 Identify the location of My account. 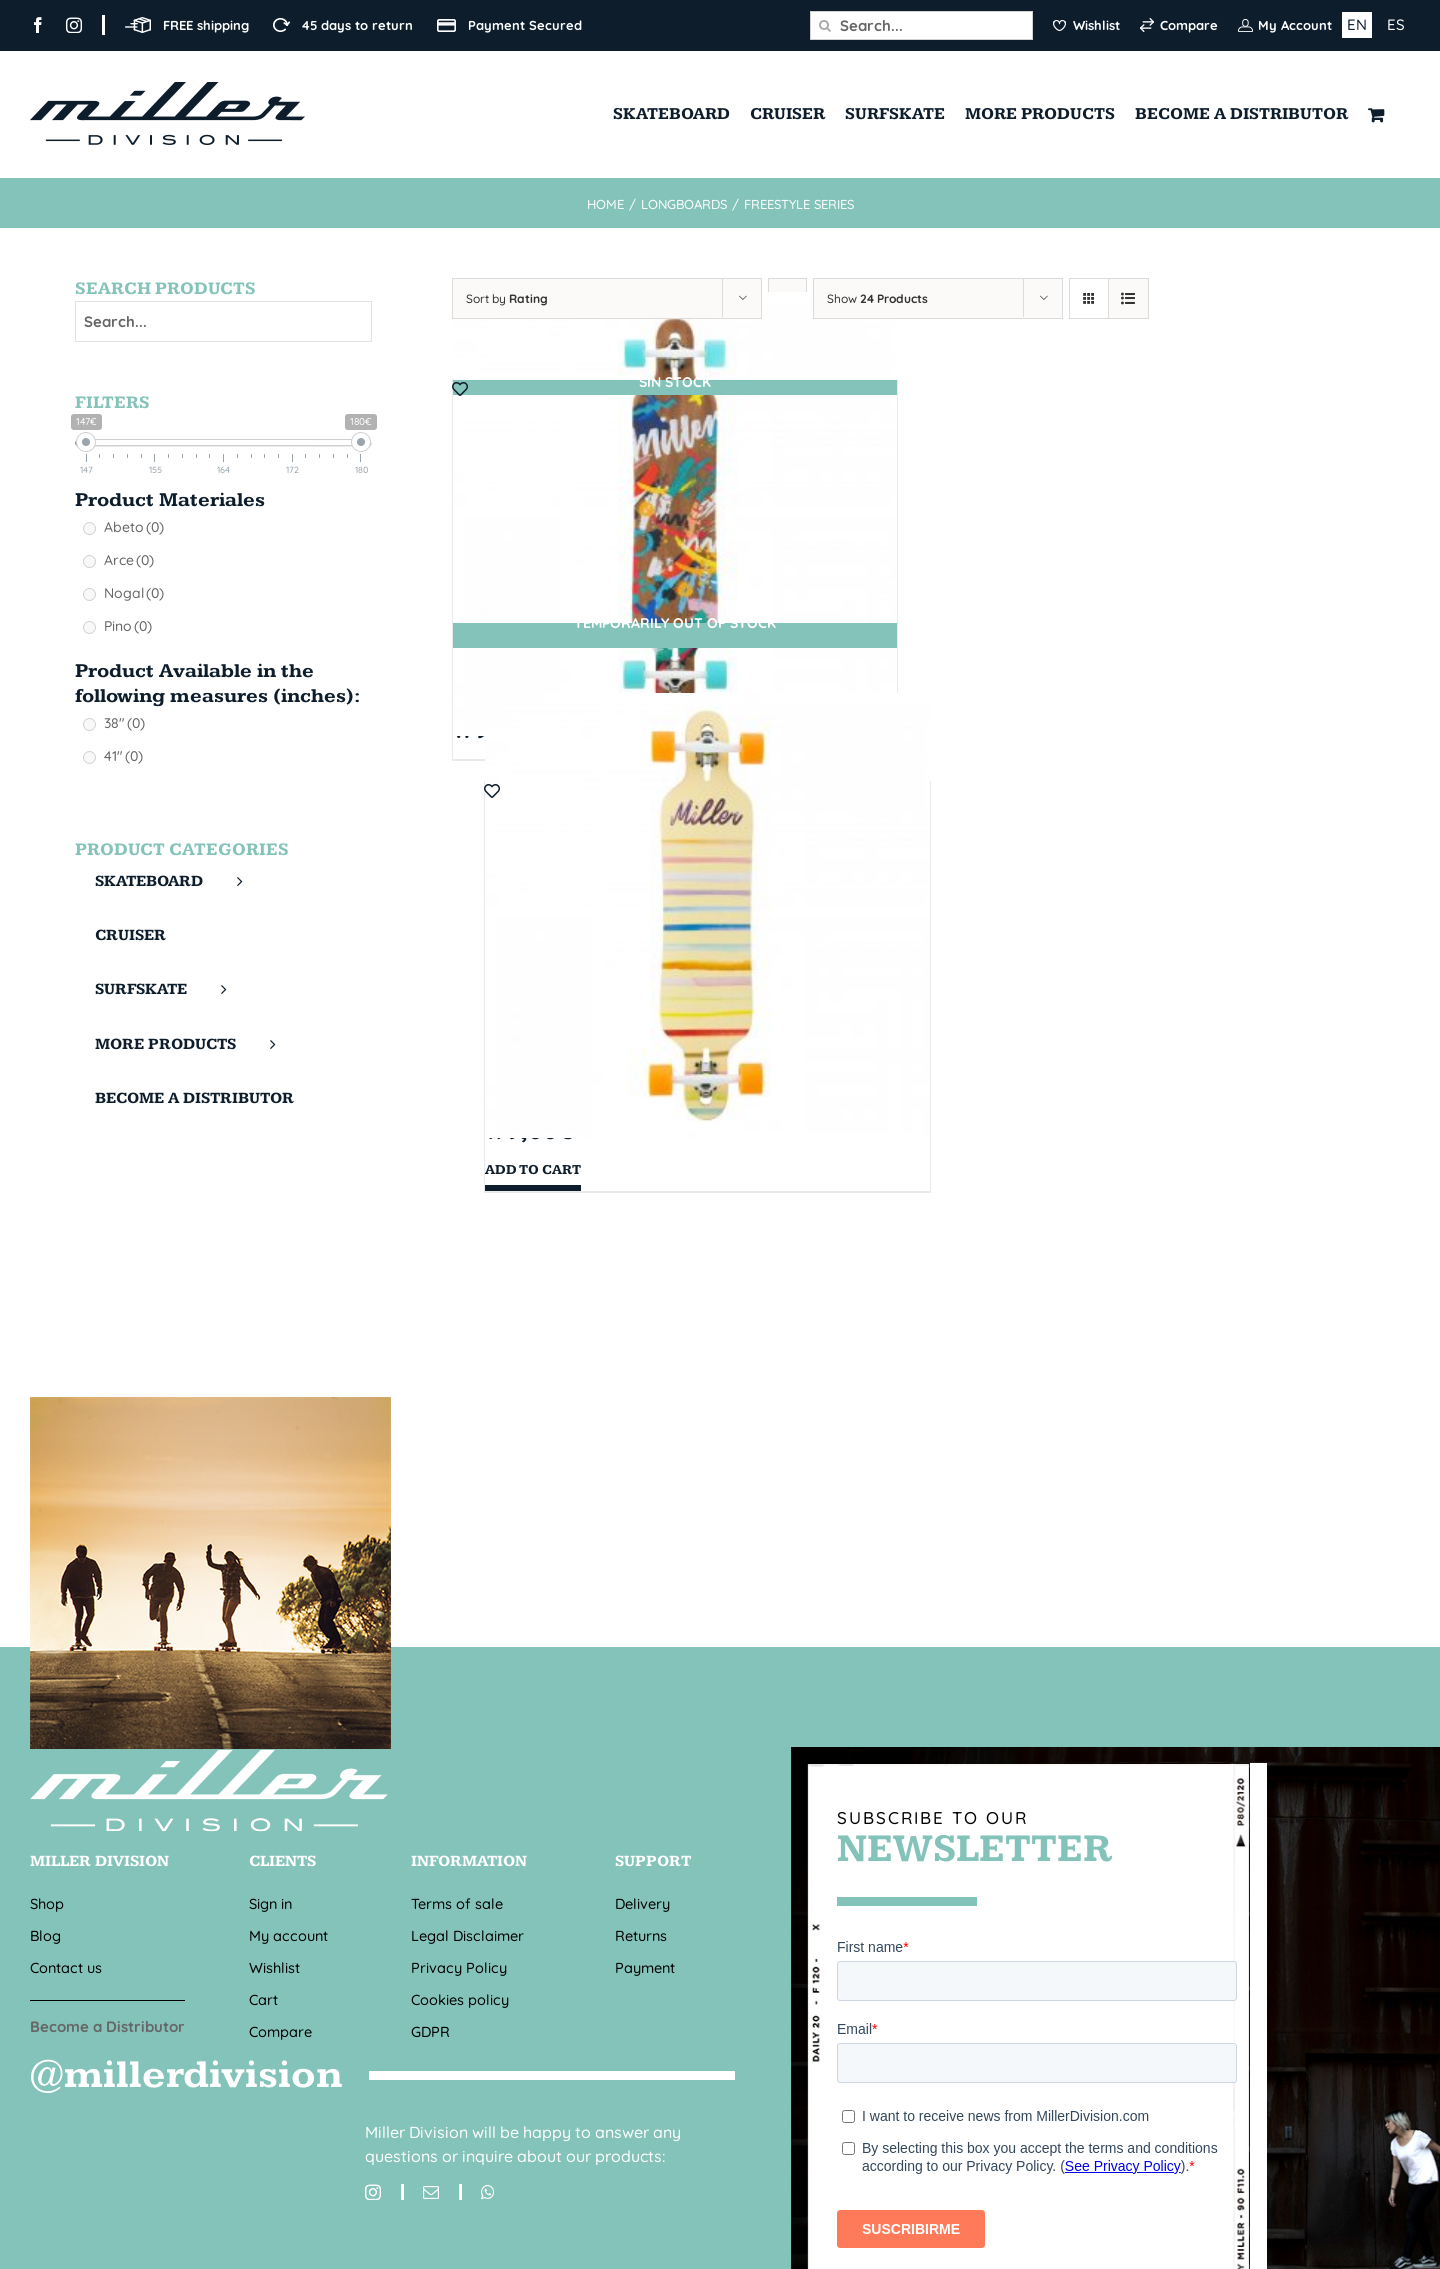
(288, 1935).